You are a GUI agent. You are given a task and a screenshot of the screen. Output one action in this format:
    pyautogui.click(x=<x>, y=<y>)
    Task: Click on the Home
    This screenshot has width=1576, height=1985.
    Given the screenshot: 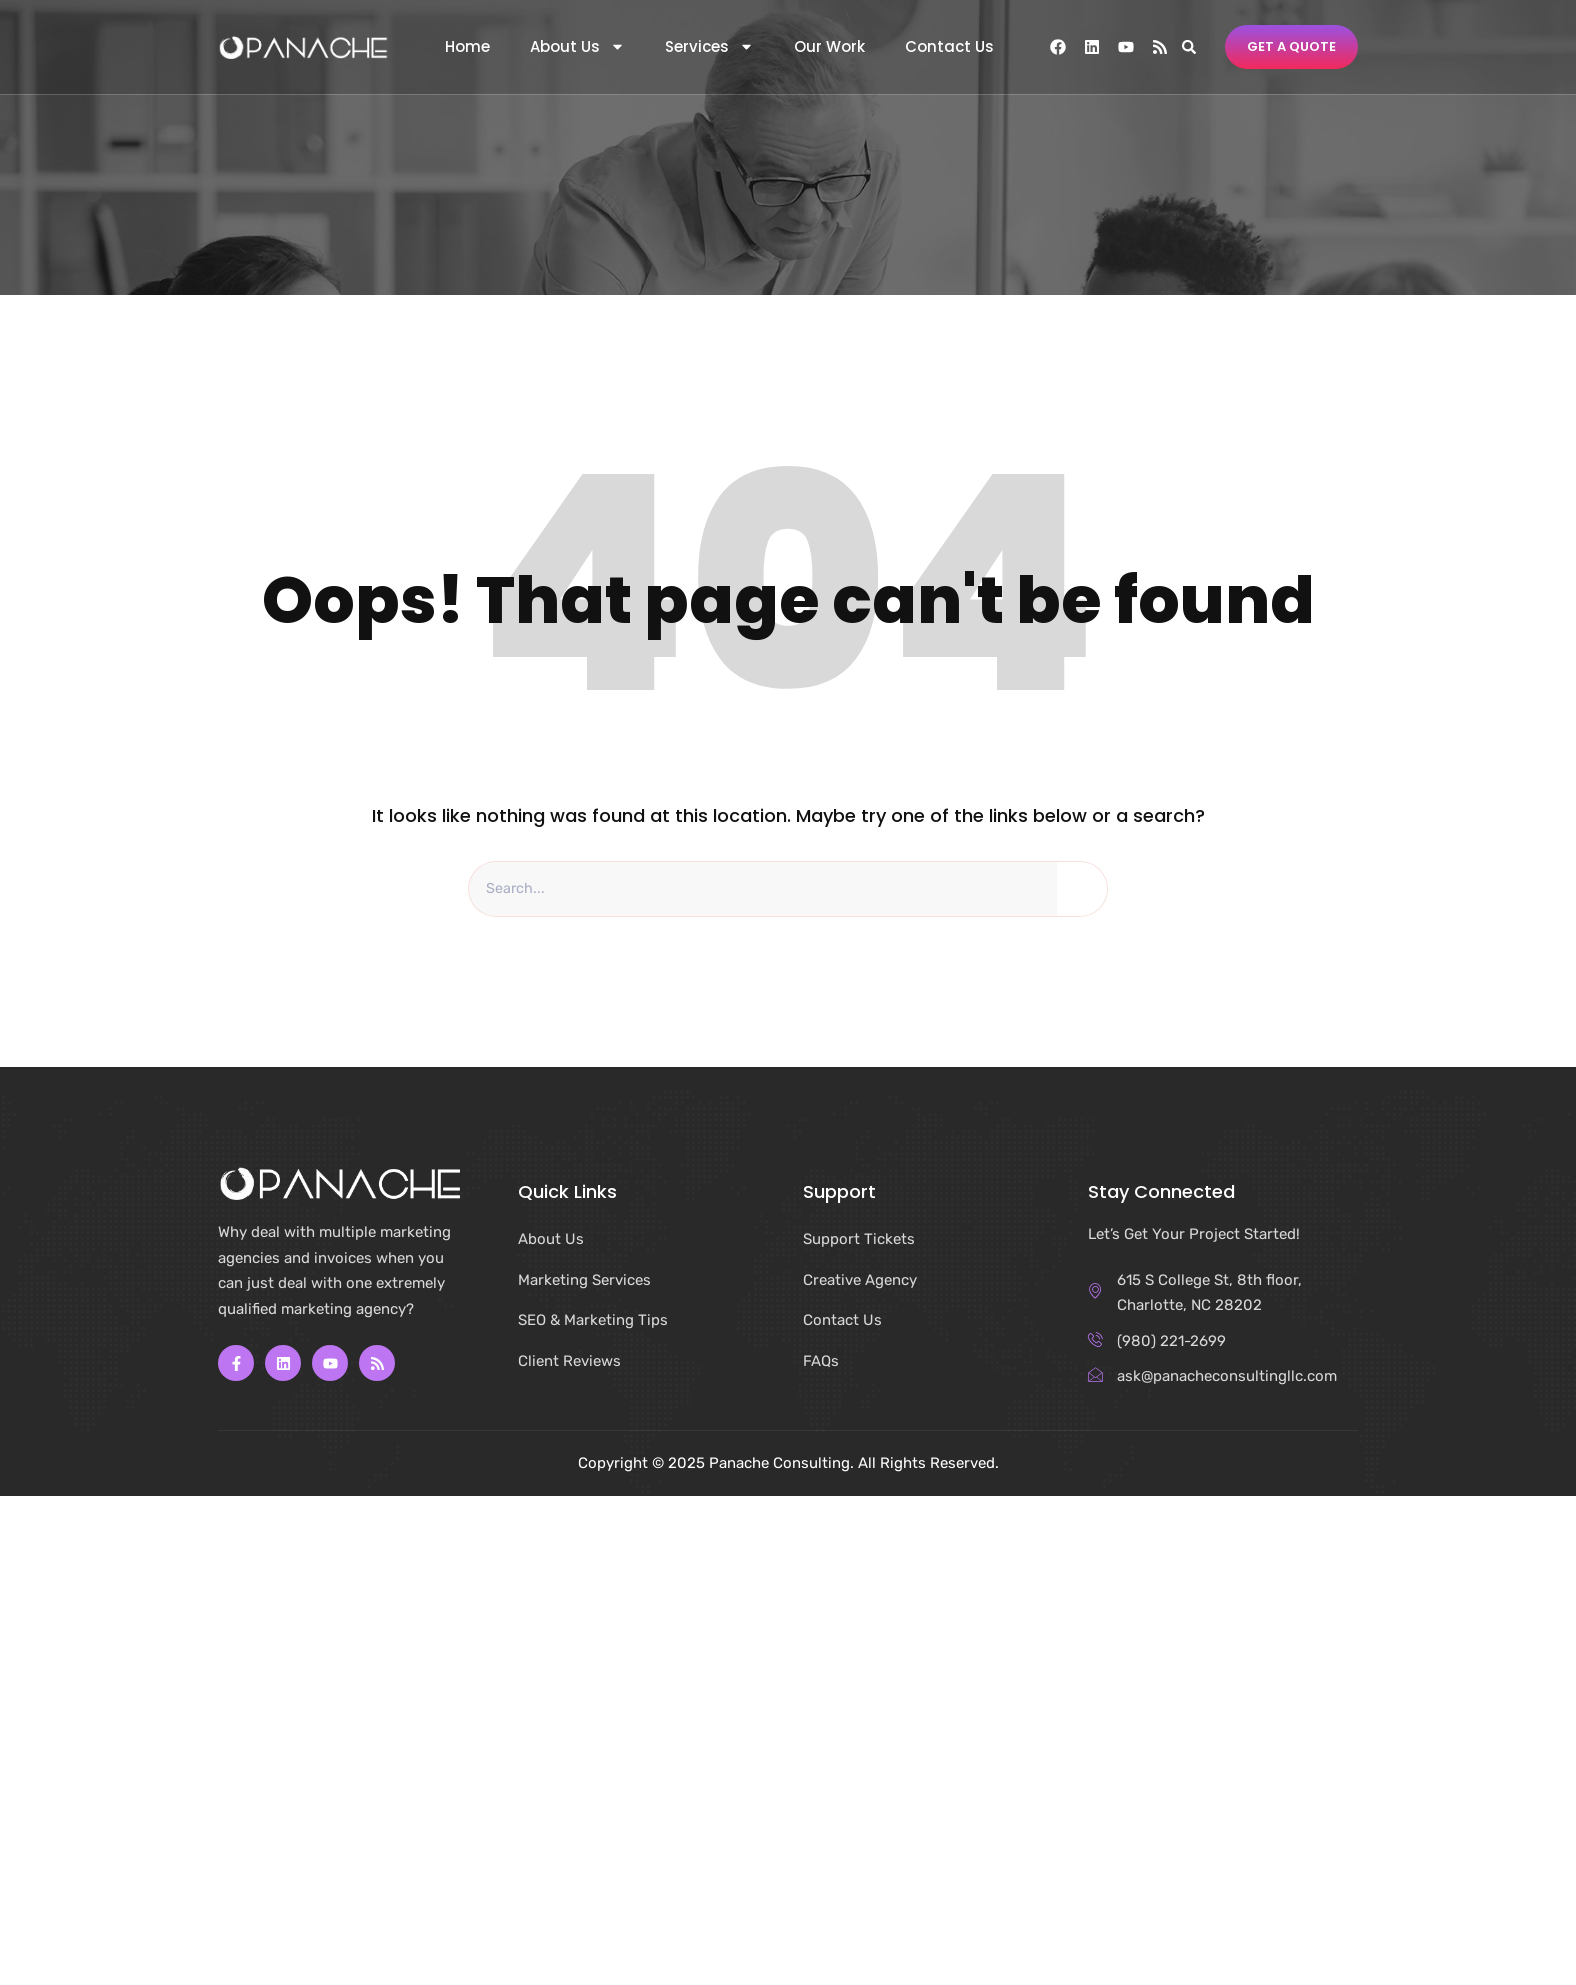 What is the action you would take?
    pyautogui.click(x=467, y=47)
    